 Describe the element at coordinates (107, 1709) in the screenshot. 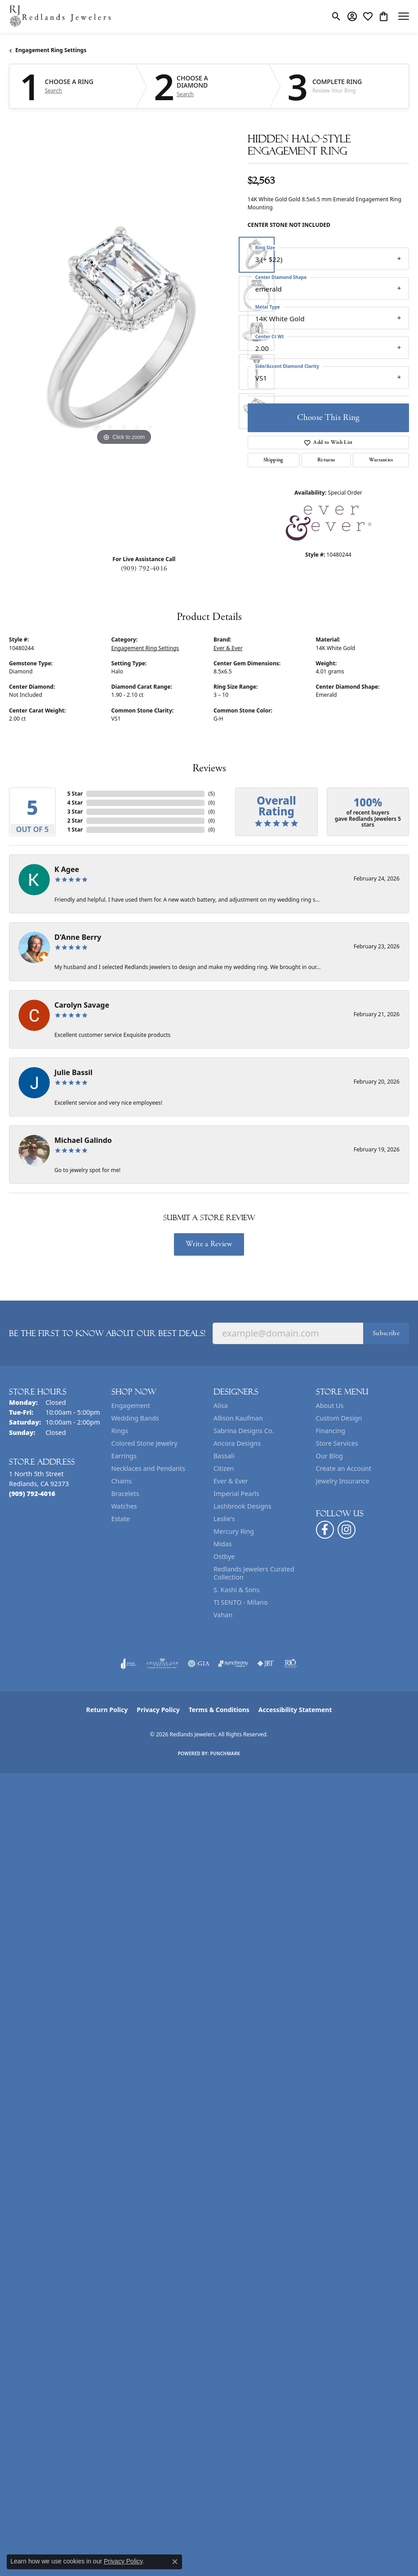

I see `Return Policy` at that location.